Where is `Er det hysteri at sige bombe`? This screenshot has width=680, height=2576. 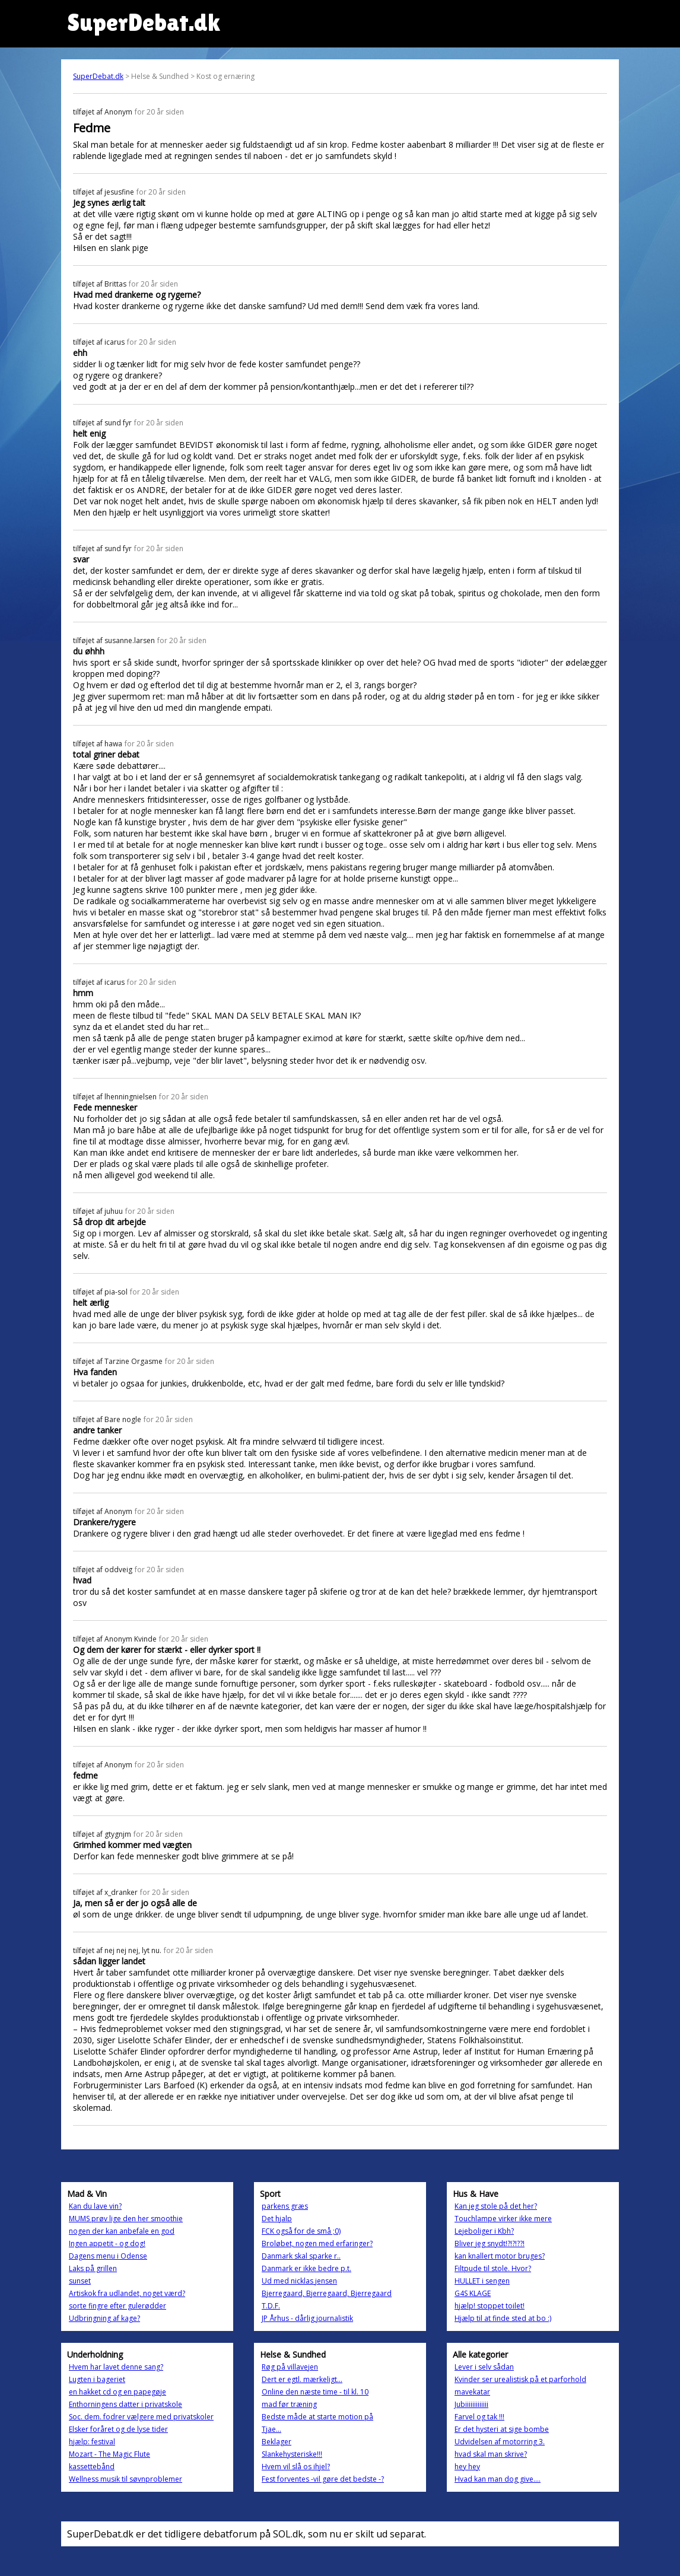 Er det hysteri at sige bombe is located at coordinates (502, 2429).